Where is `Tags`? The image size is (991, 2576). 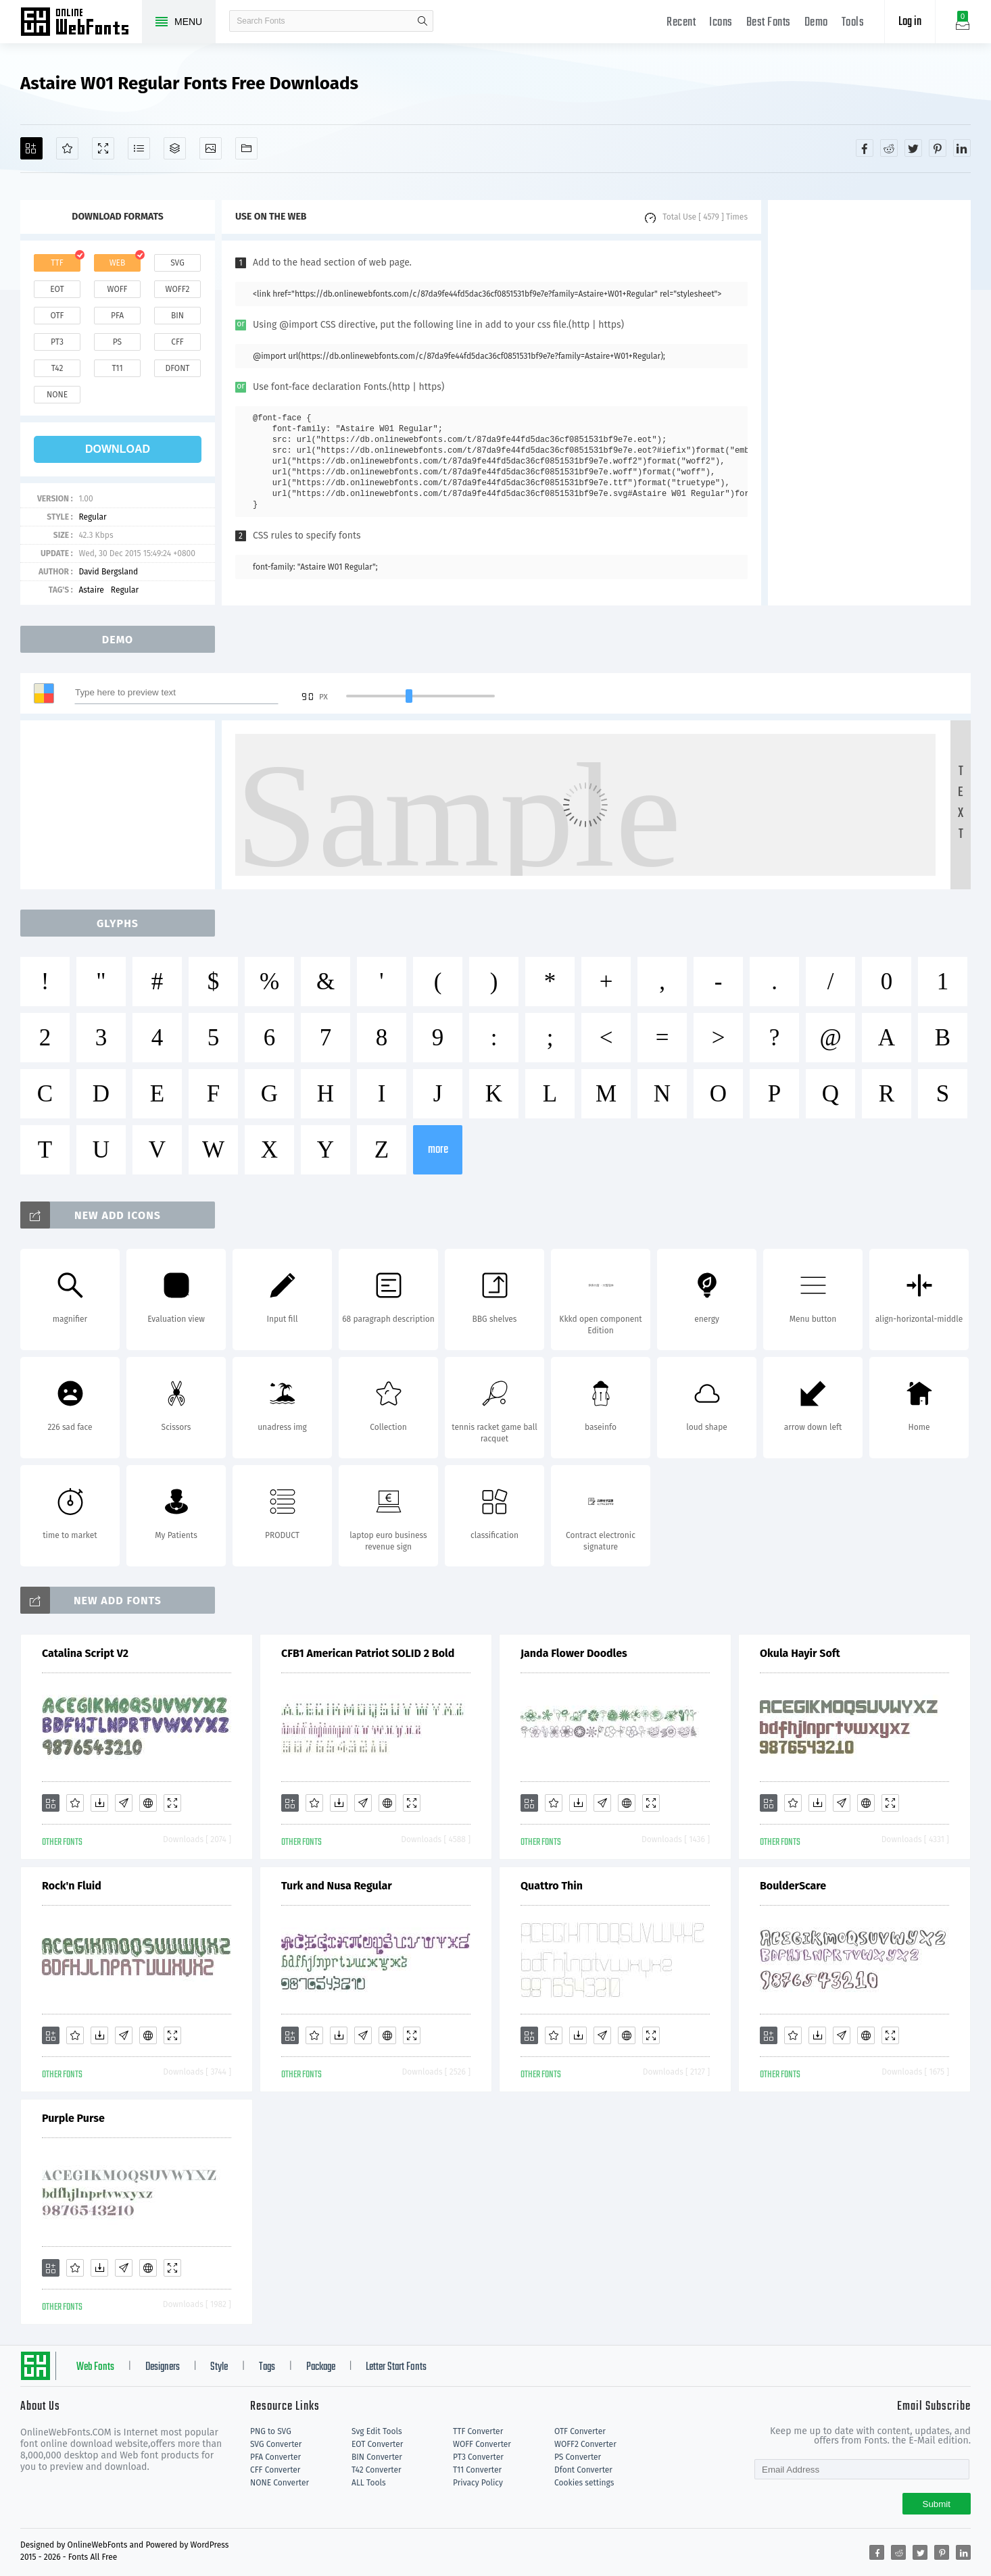 Tags is located at coordinates (267, 2367).